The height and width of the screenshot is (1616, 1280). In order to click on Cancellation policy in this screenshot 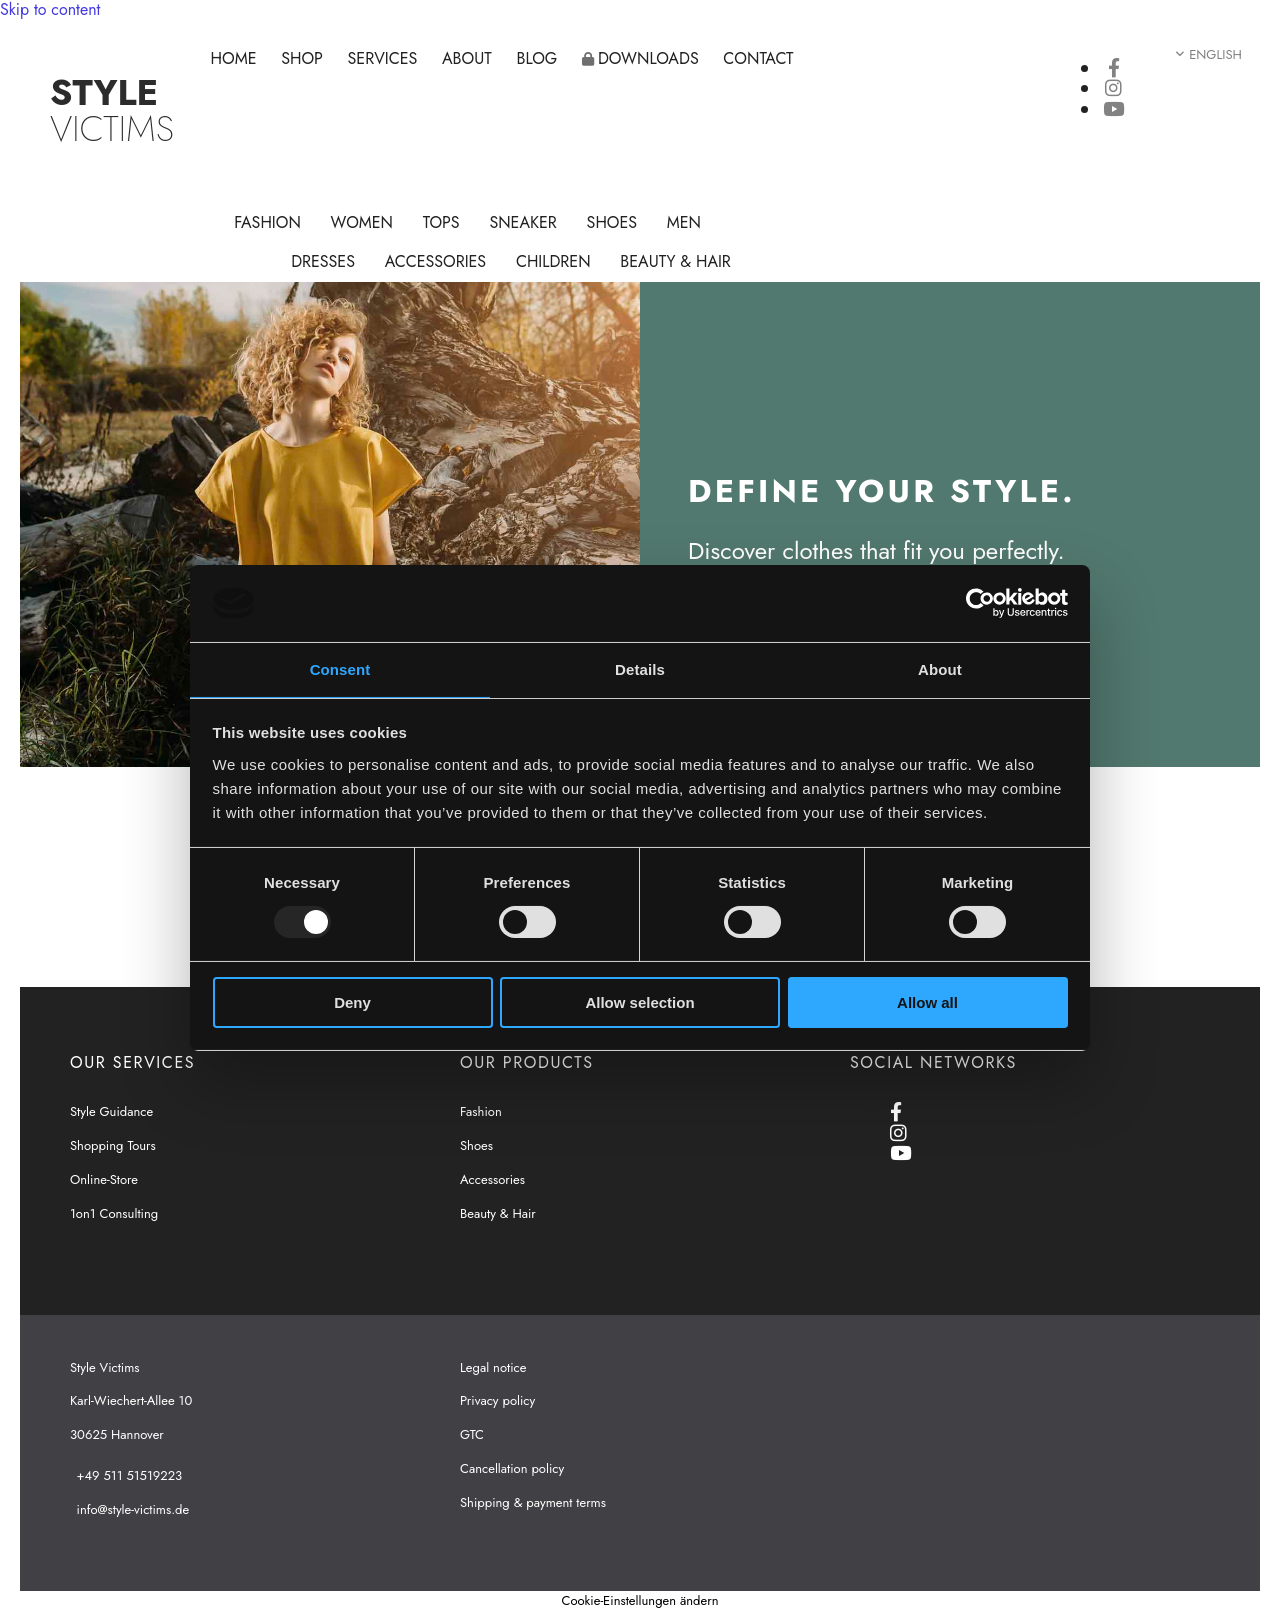, I will do `click(512, 1468)`.